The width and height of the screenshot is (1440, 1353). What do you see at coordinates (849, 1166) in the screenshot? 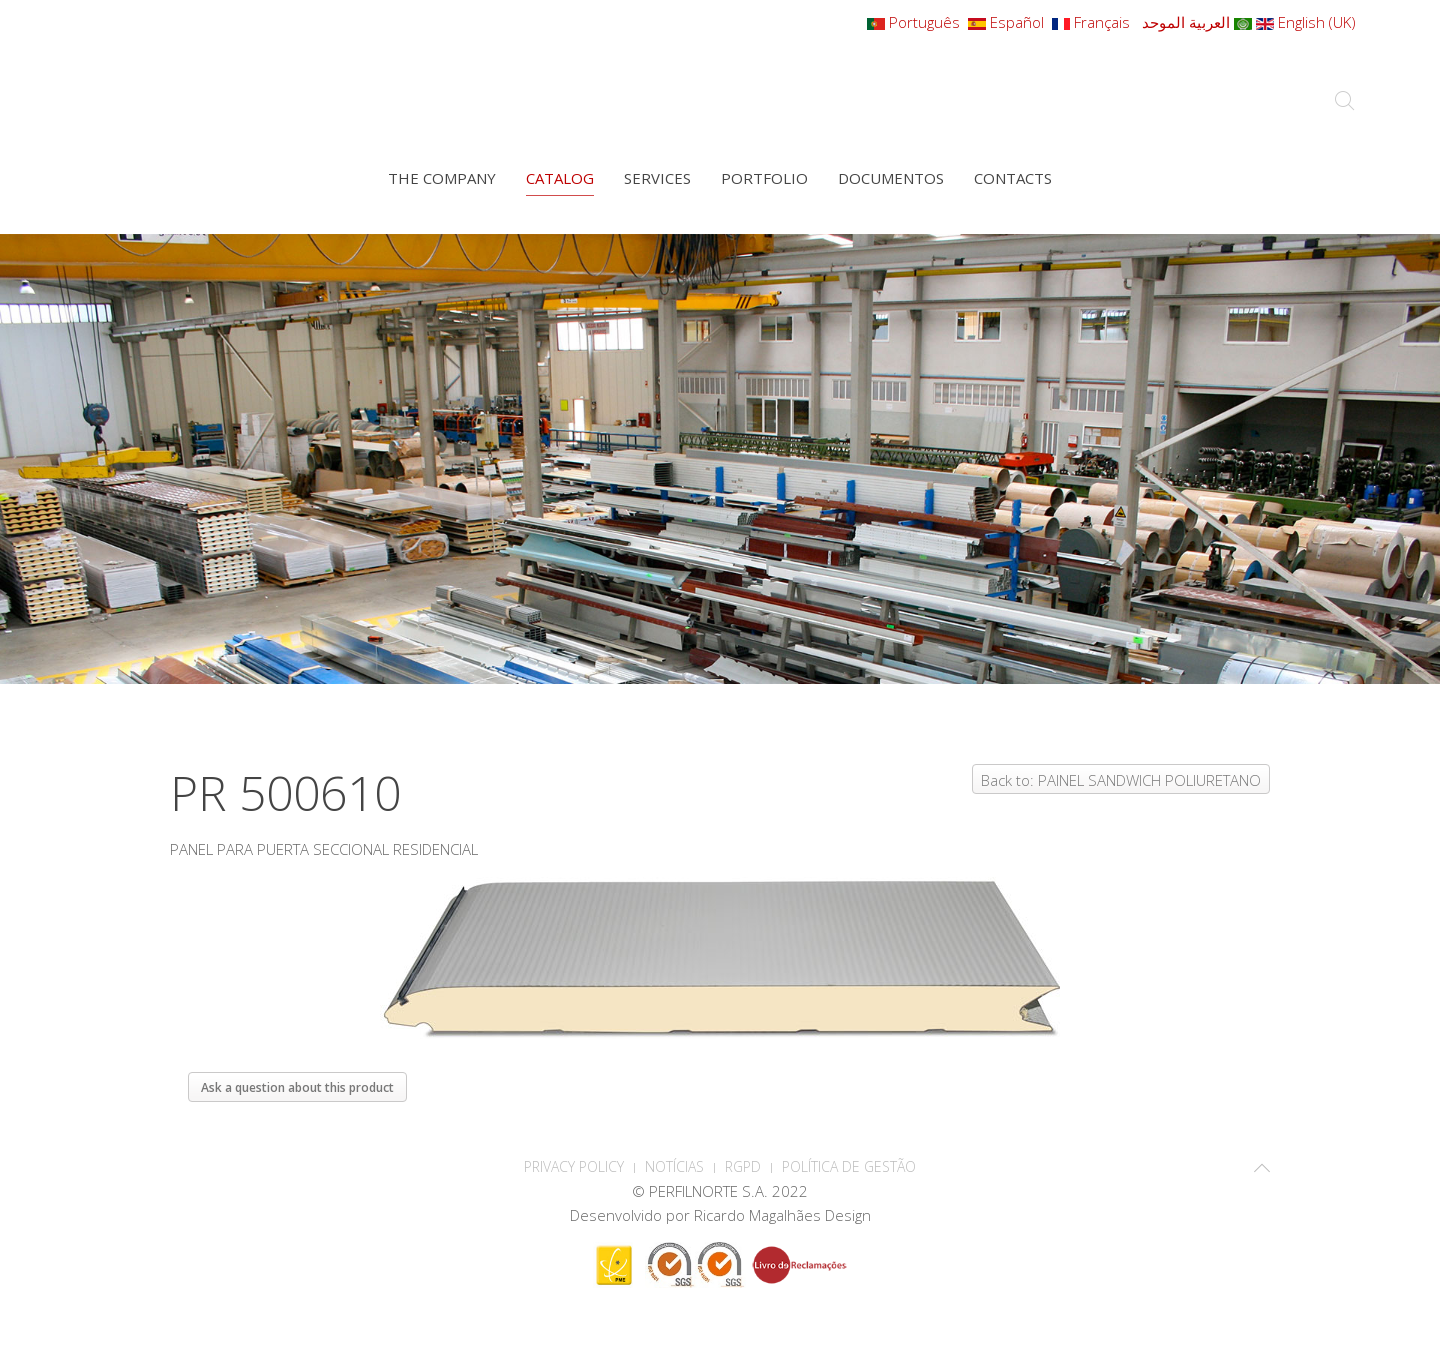
I see `Política de Gestão` at bounding box center [849, 1166].